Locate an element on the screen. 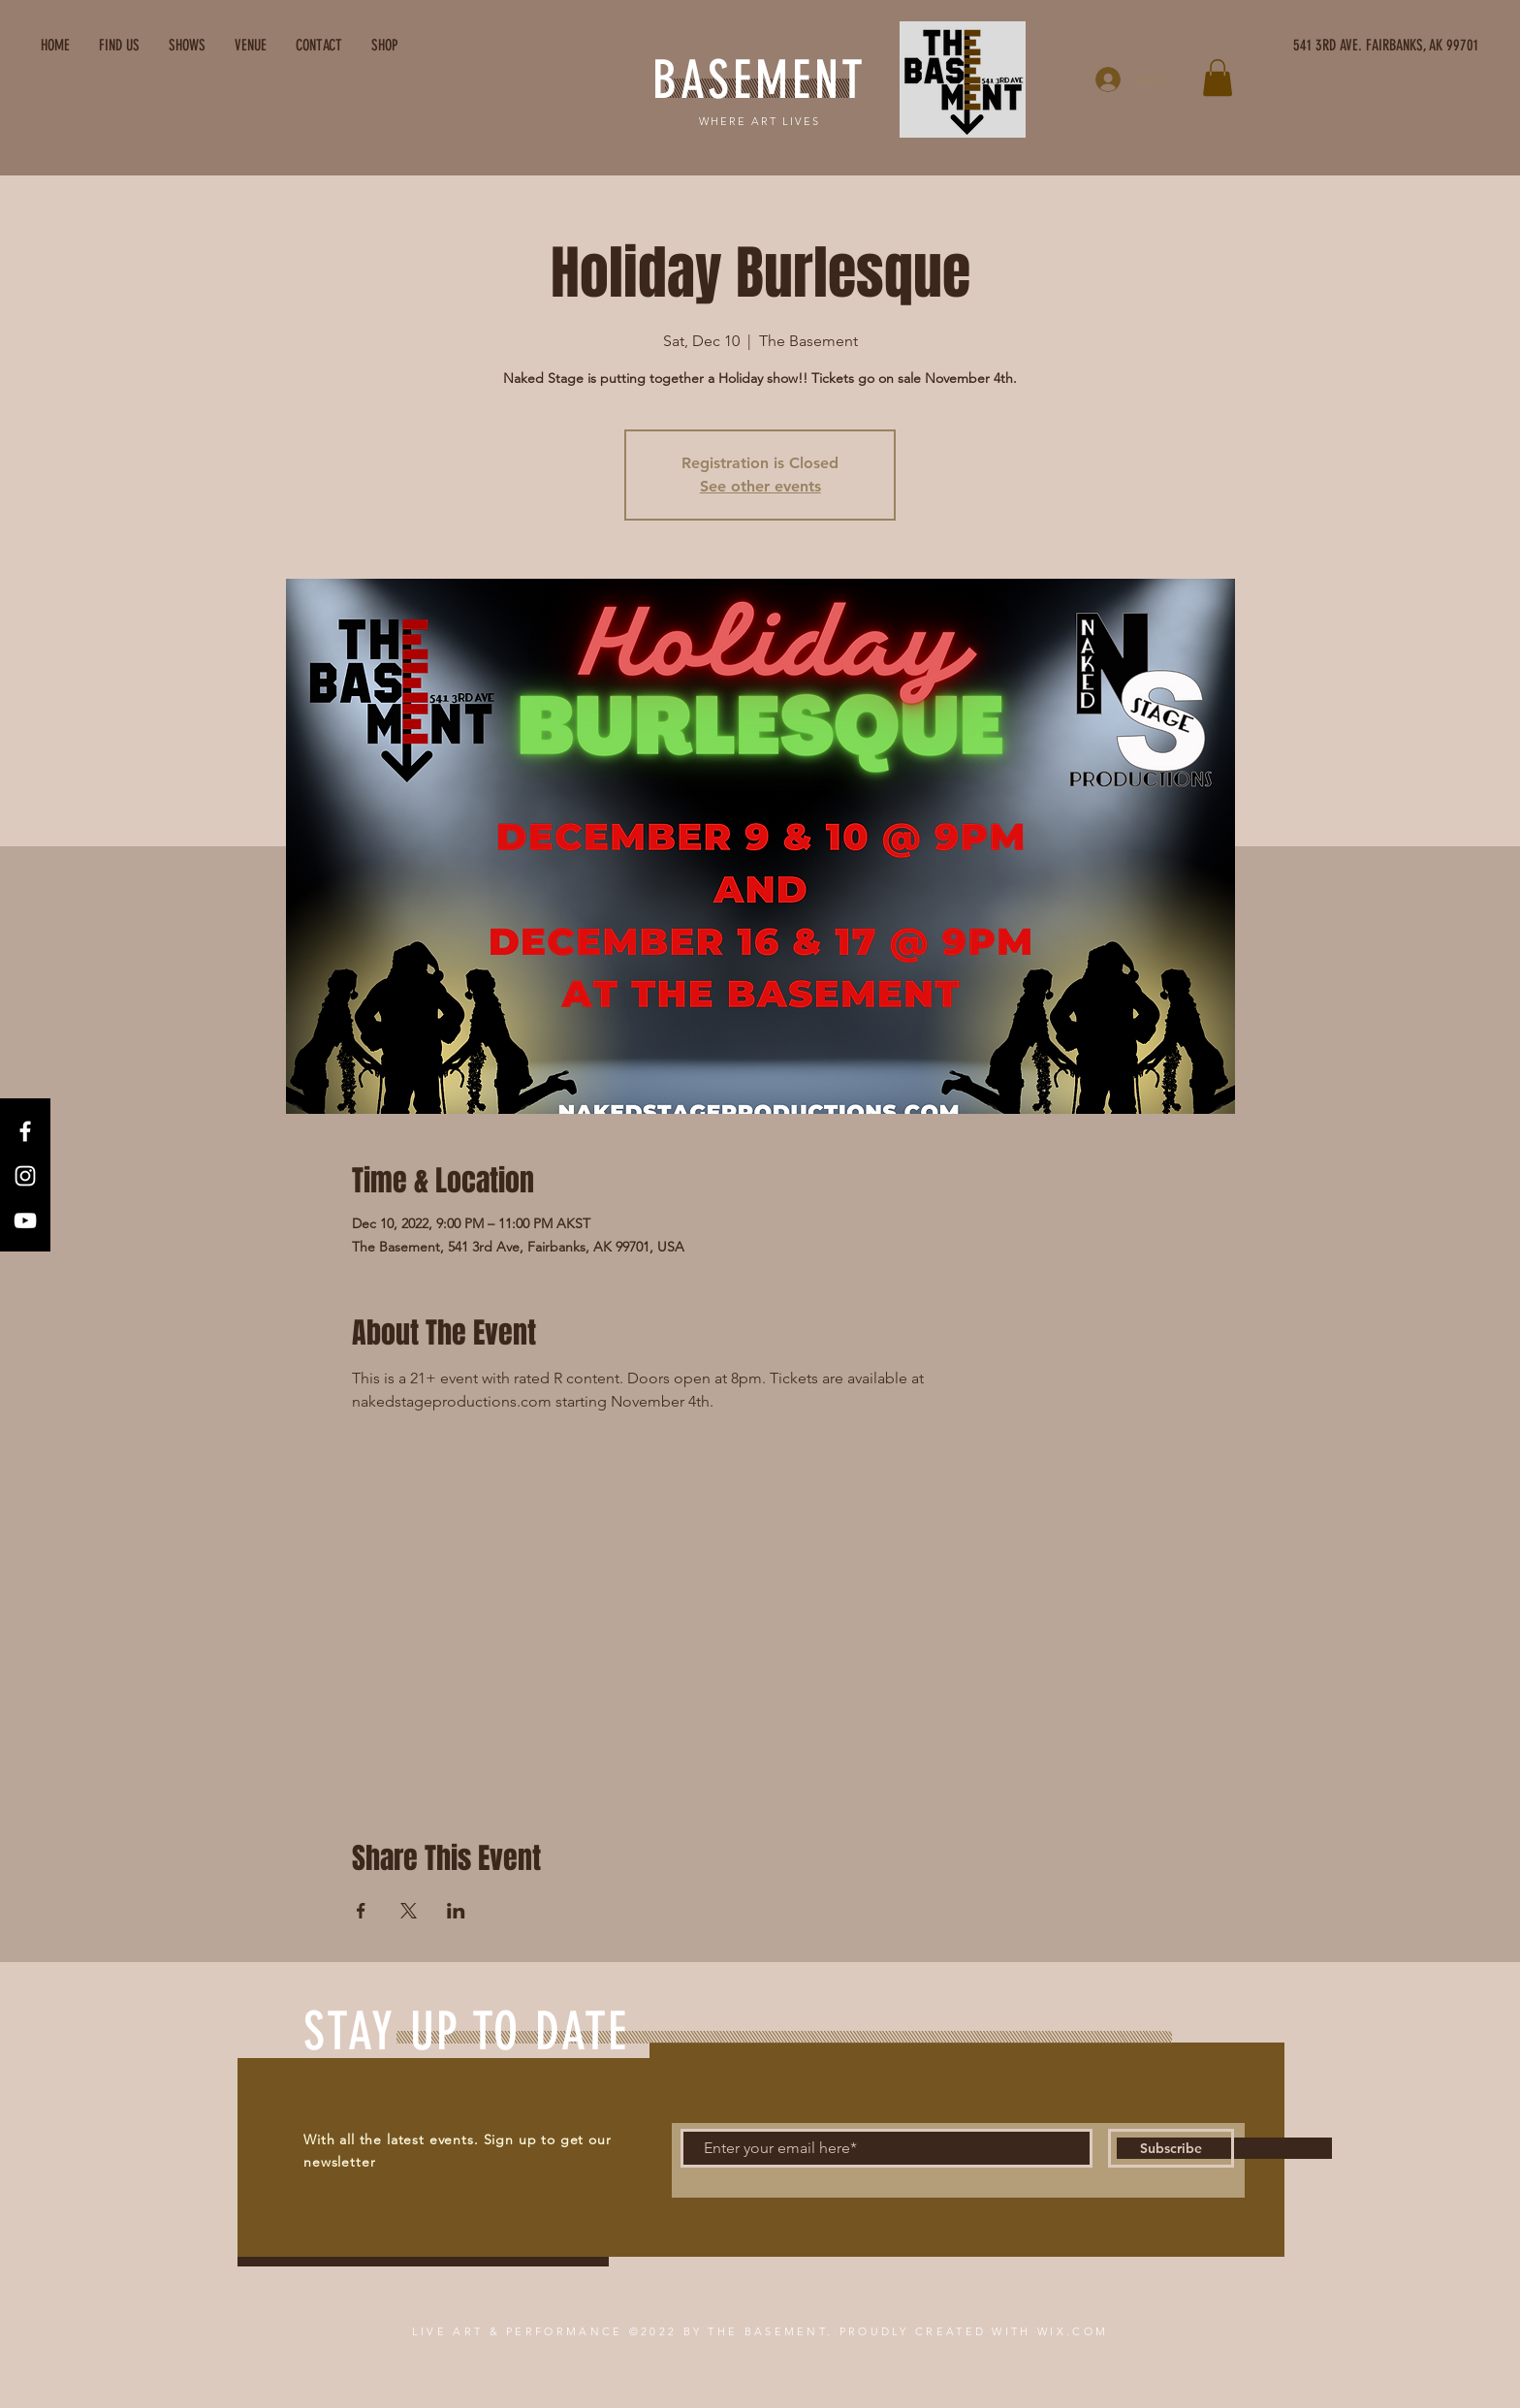 This screenshot has height=2408, width=1520. [Share event on LinkedIn] is located at coordinates (456, 1910).